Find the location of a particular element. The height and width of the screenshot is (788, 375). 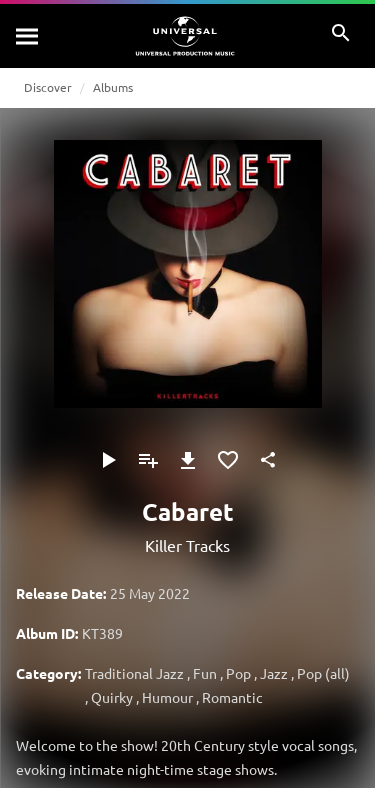

[Add to Favorites] is located at coordinates (228, 460).